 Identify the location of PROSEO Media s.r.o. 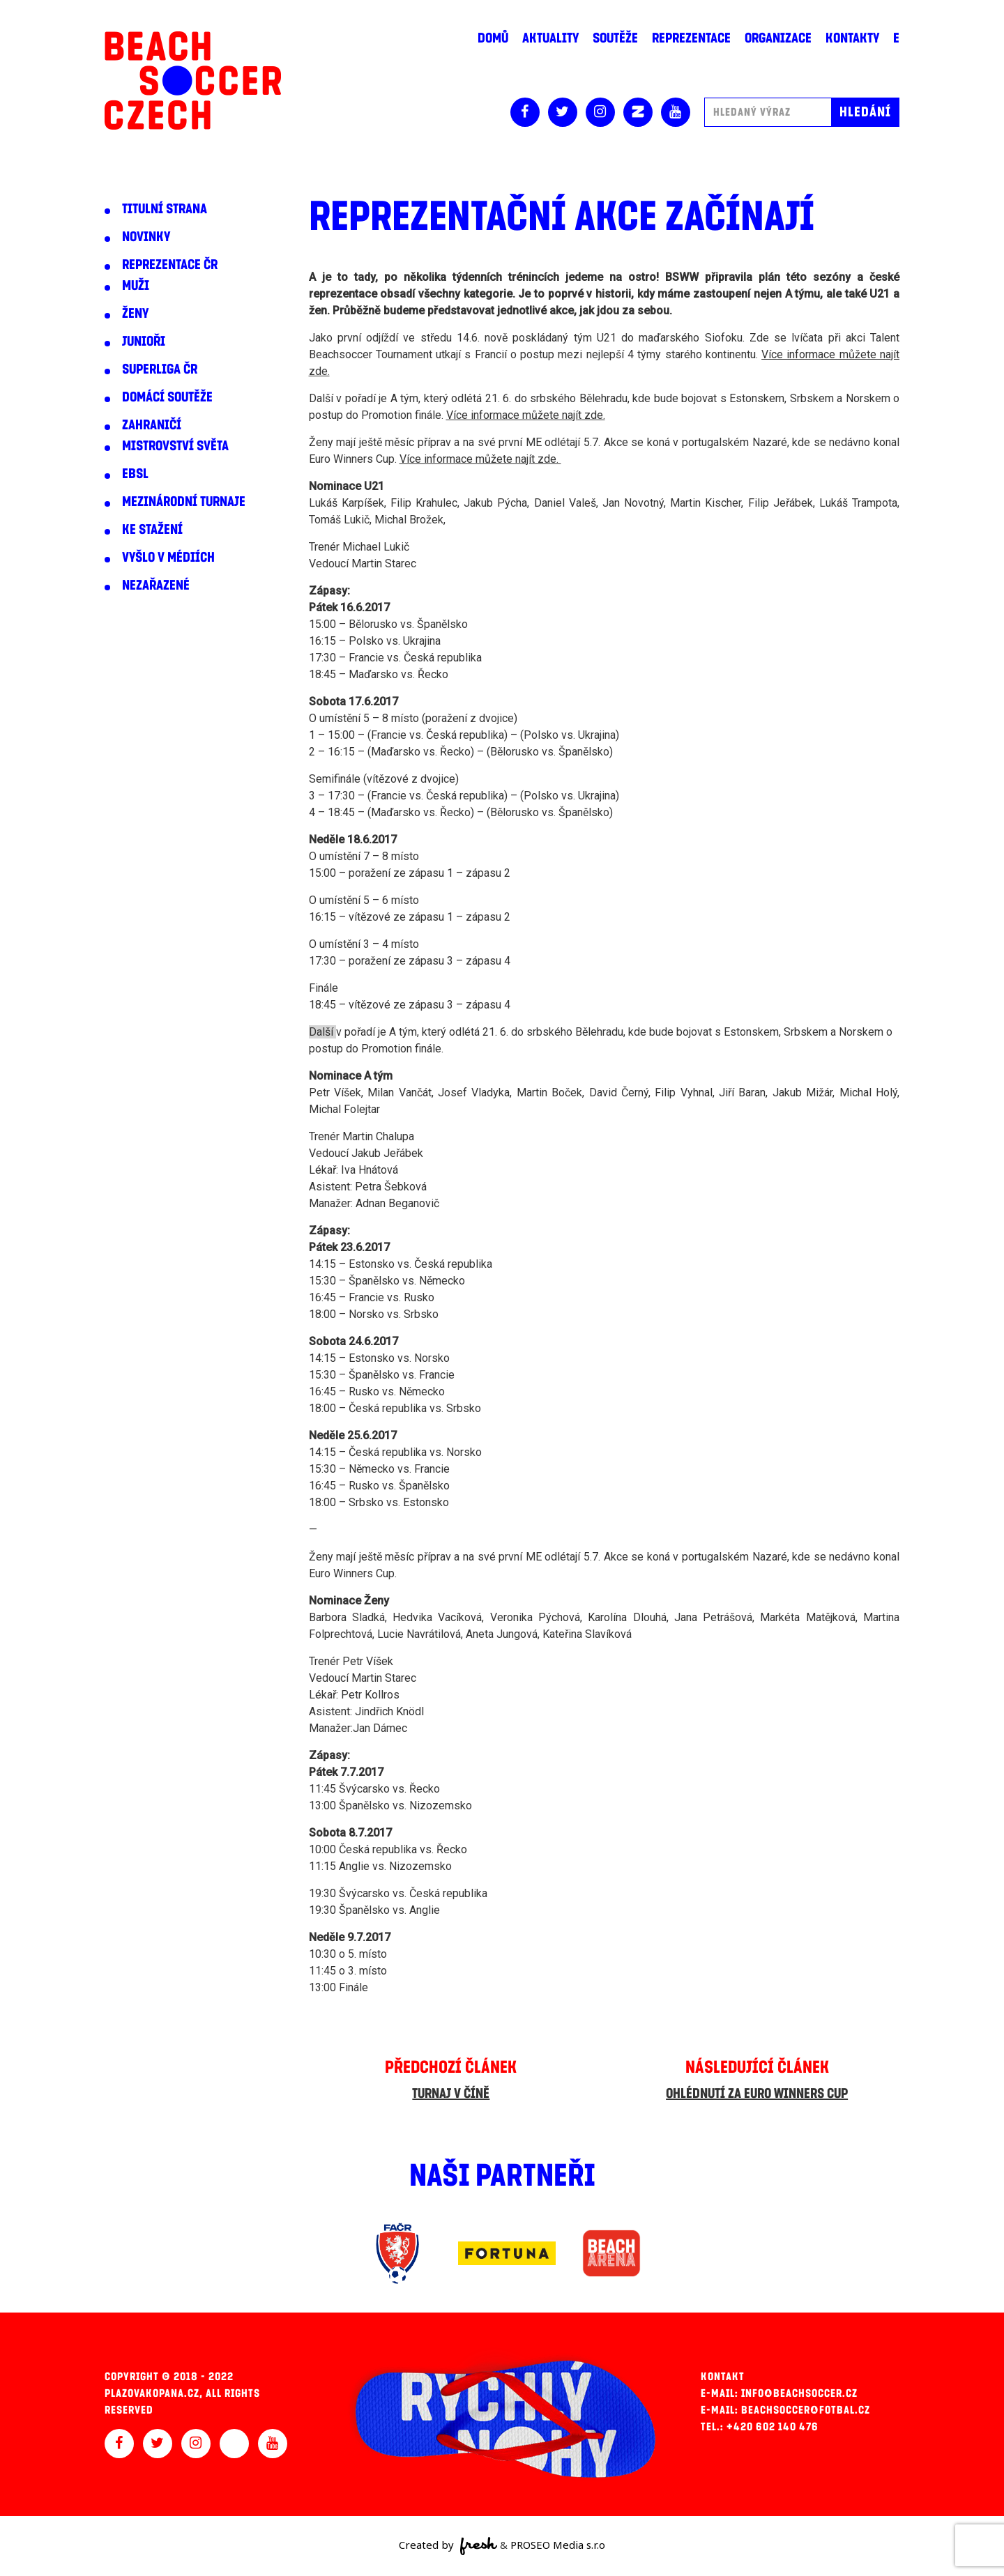
(557, 2545).